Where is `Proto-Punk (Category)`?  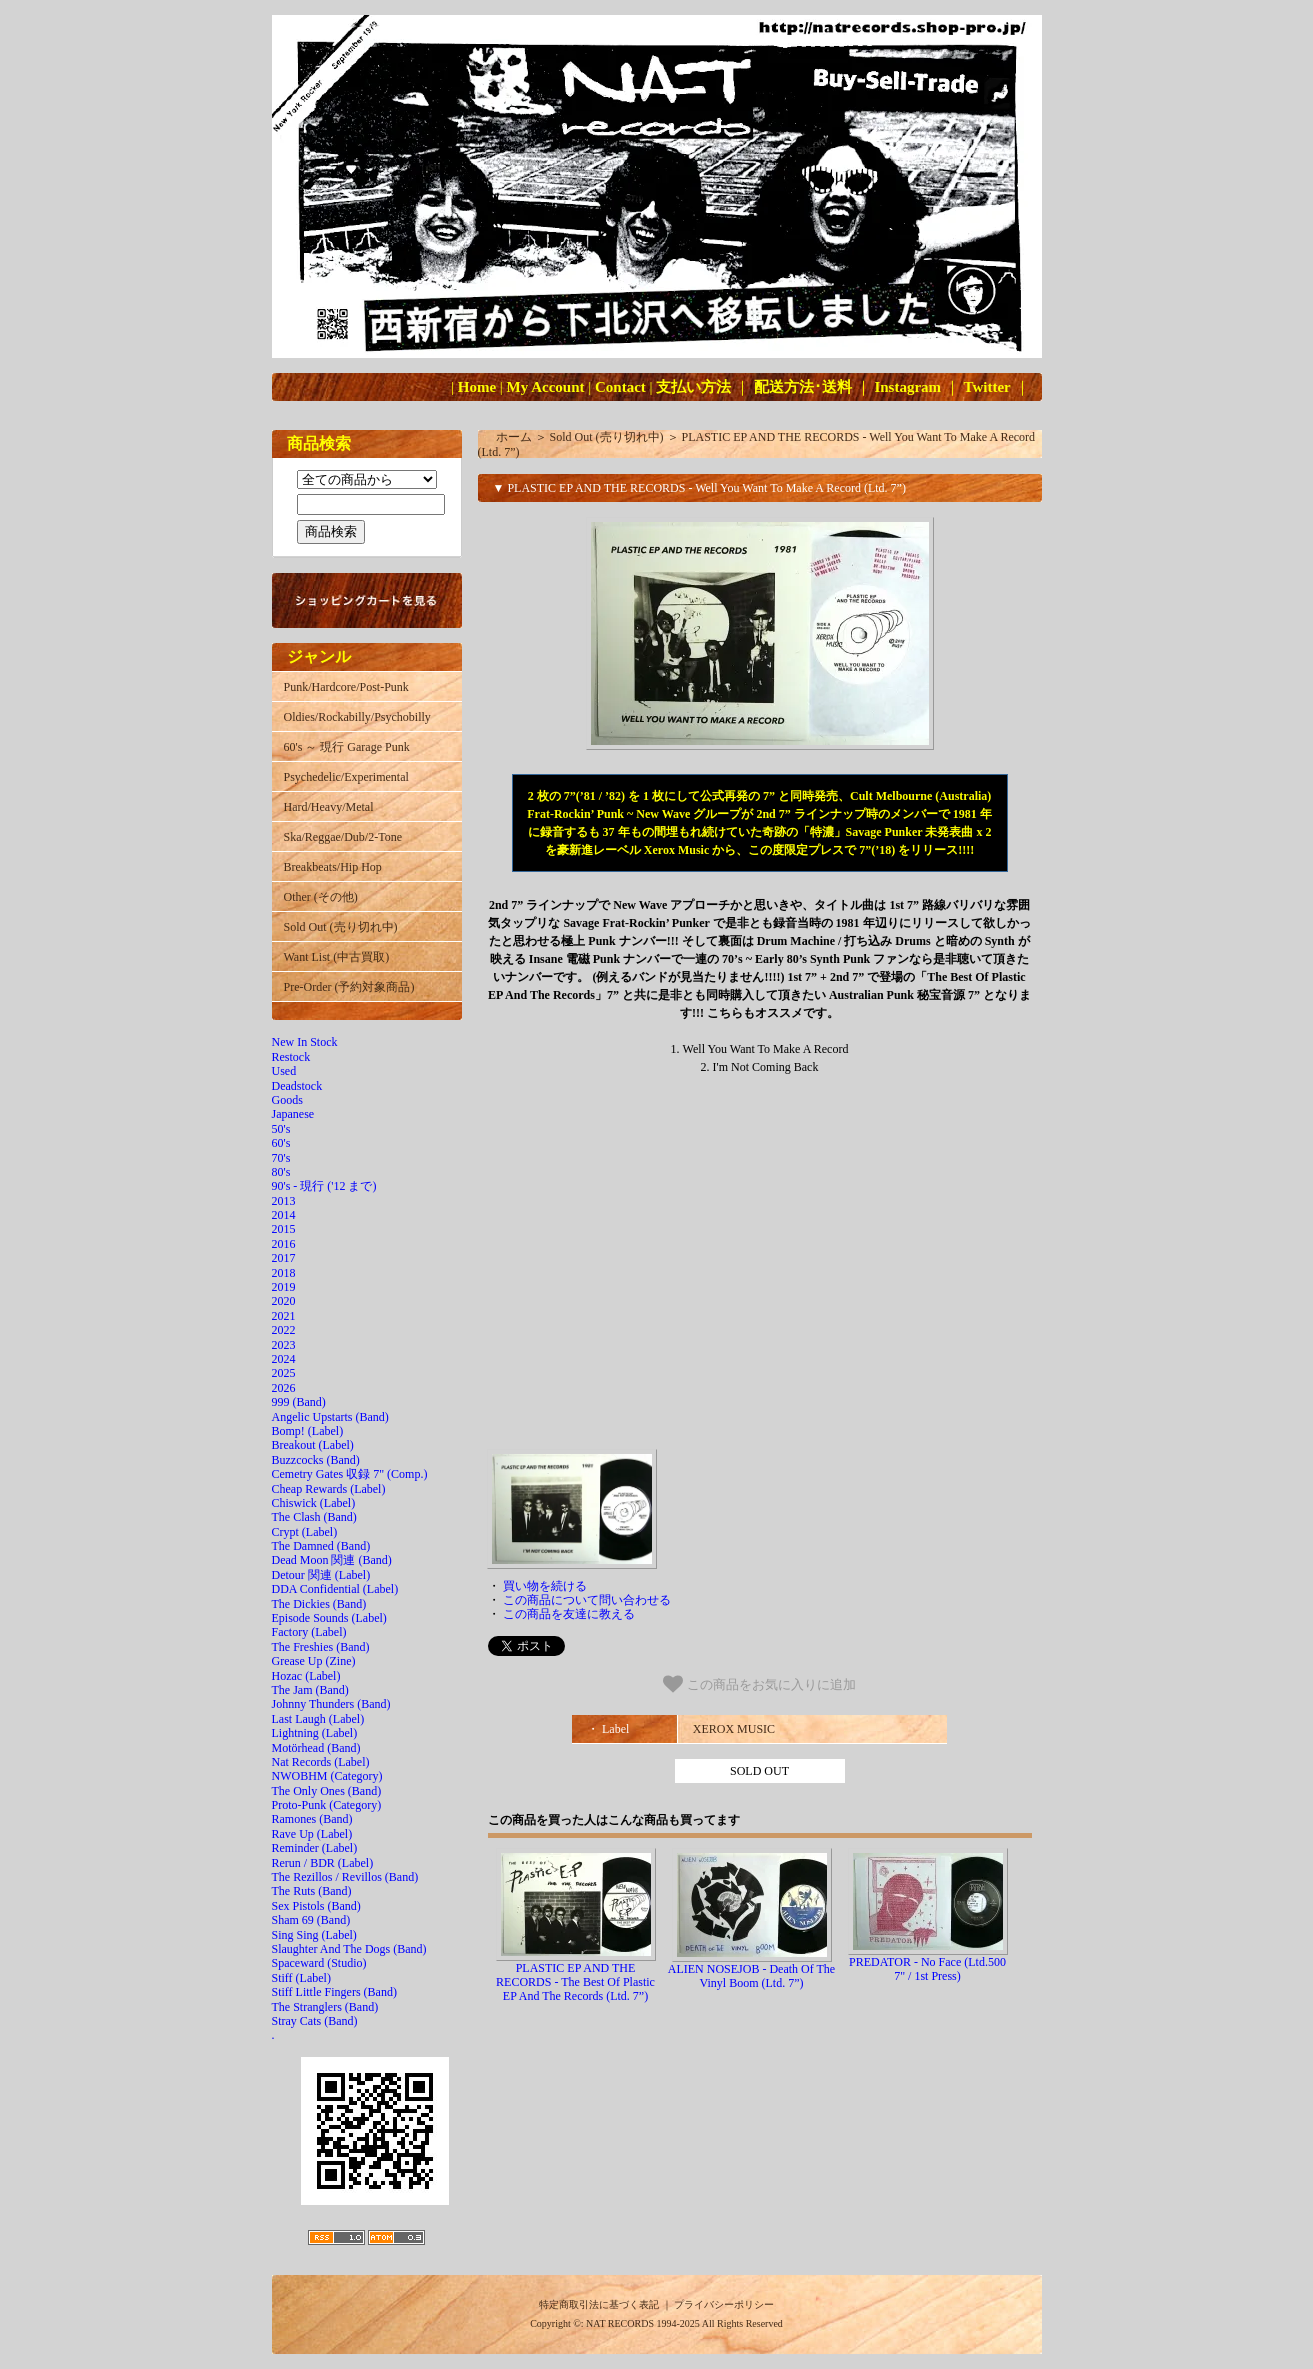 Proto-Punk (Category) is located at coordinates (327, 1805).